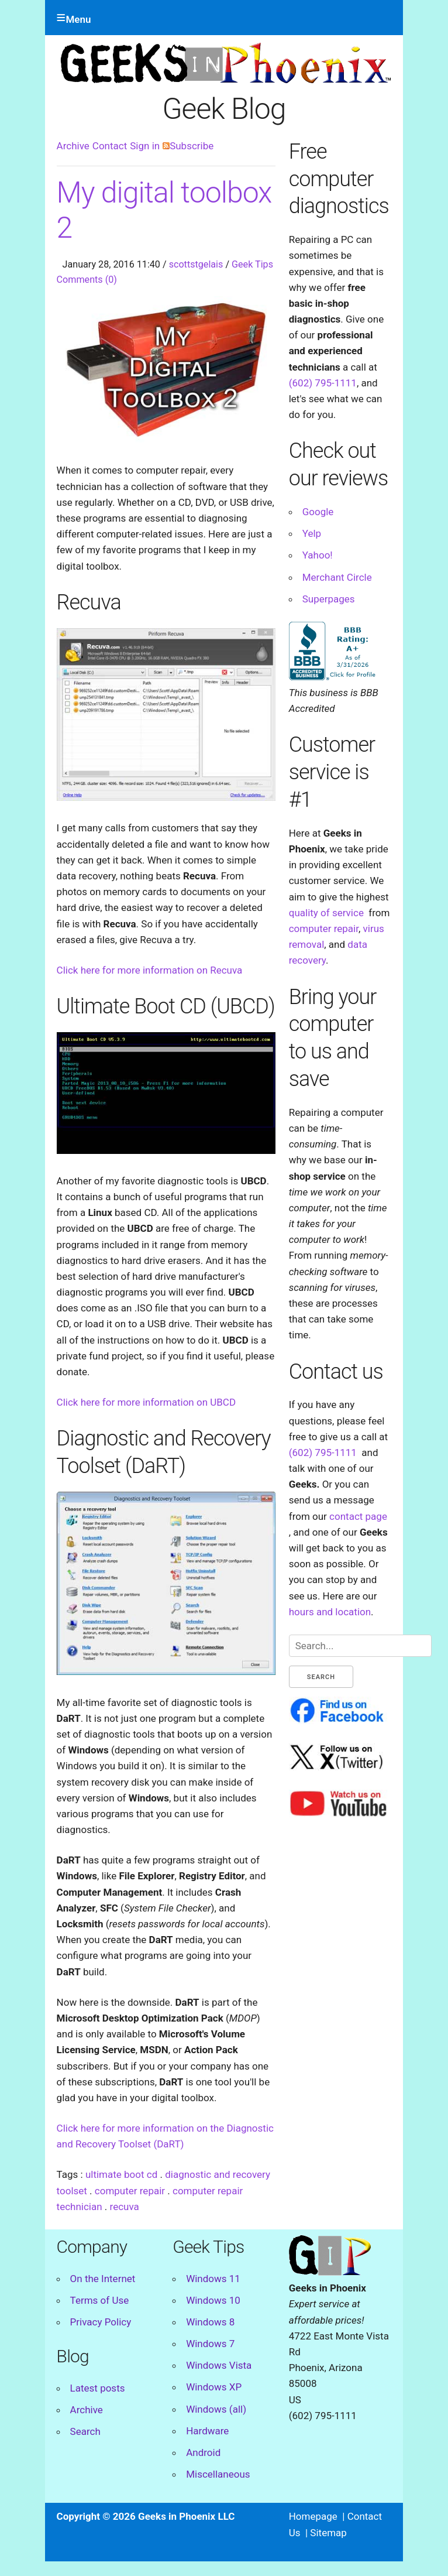 This screenshot has height=2576, width=448. What do you see at coordinates (101, 2322) in the screenshot?
I see `Privacy Policy` at bounding box center [101, 2322].